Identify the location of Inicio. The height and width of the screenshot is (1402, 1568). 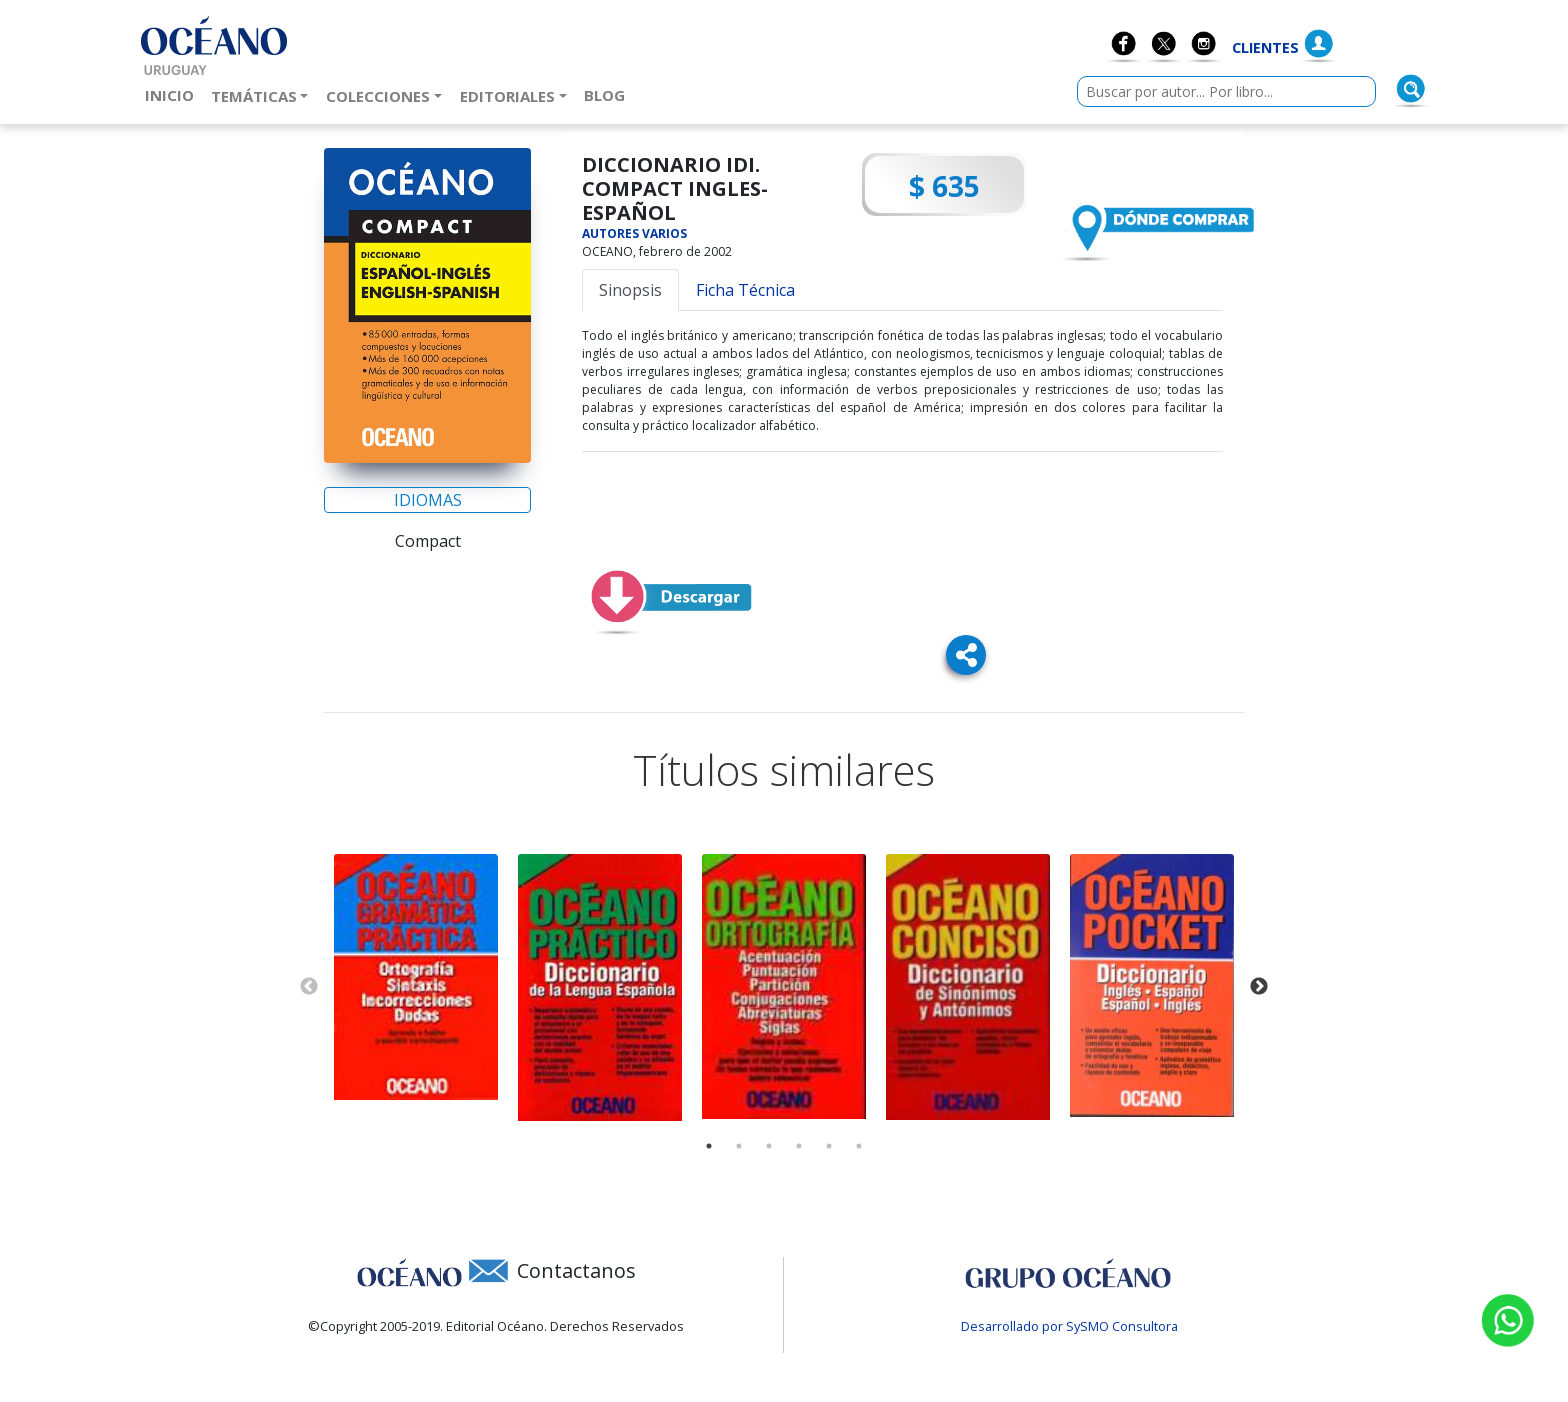
(173, 94).